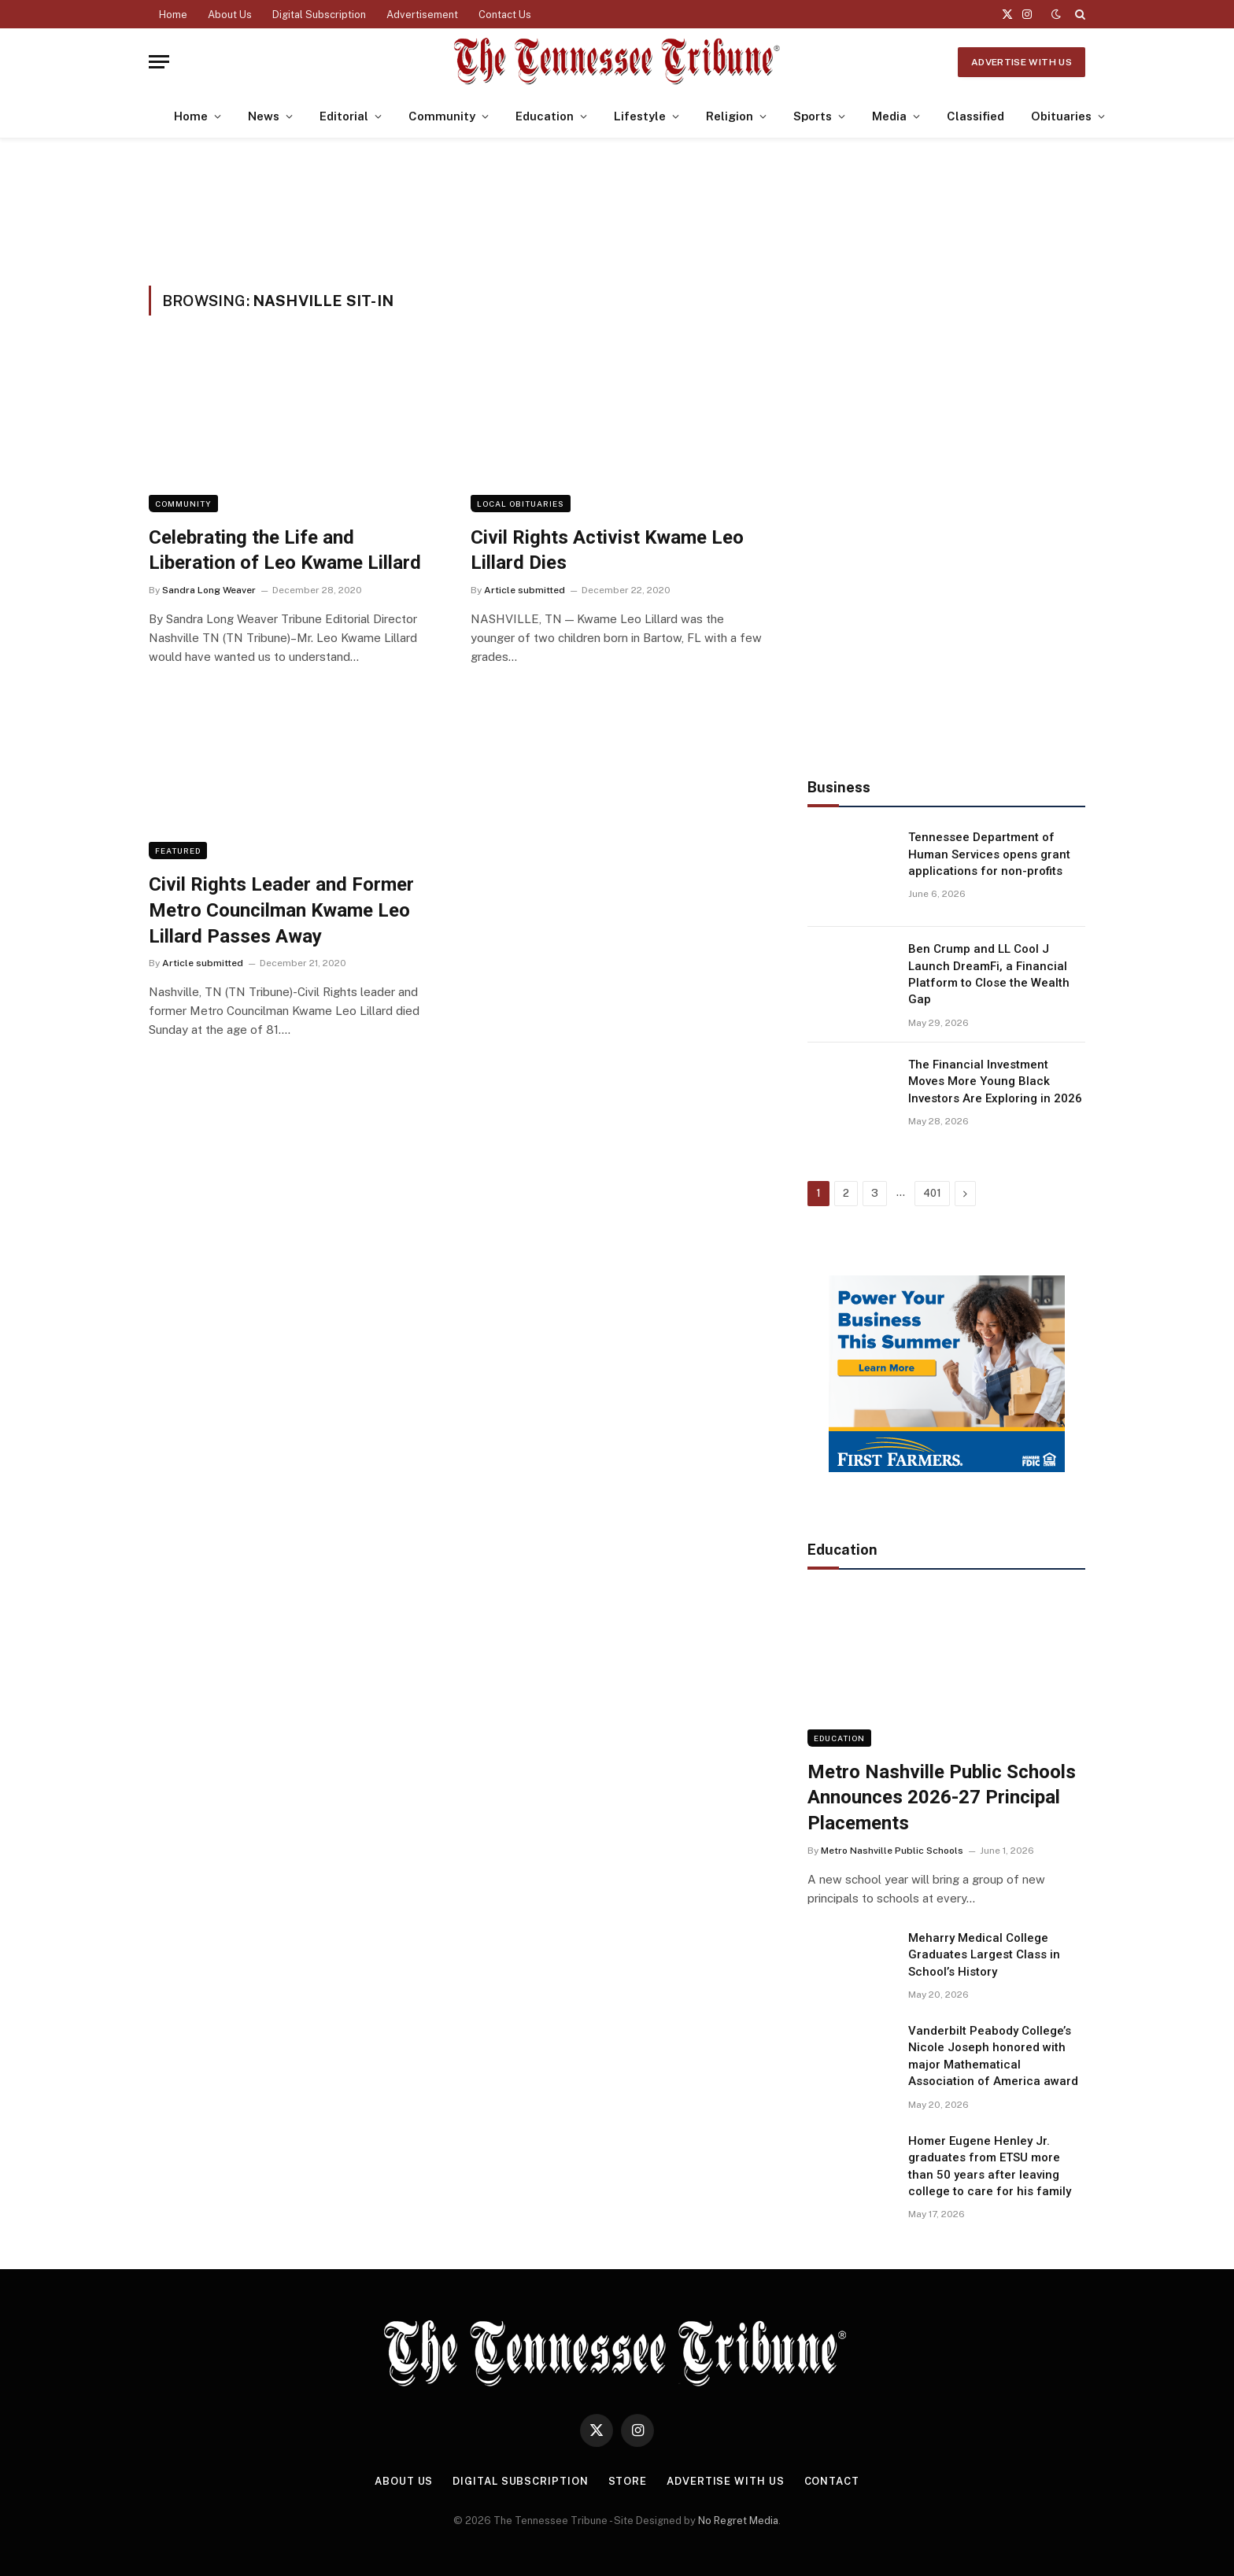 Image resolution: width=1234 pixels, height=2576 pixels. I want to click on Home, so click(173, 14).